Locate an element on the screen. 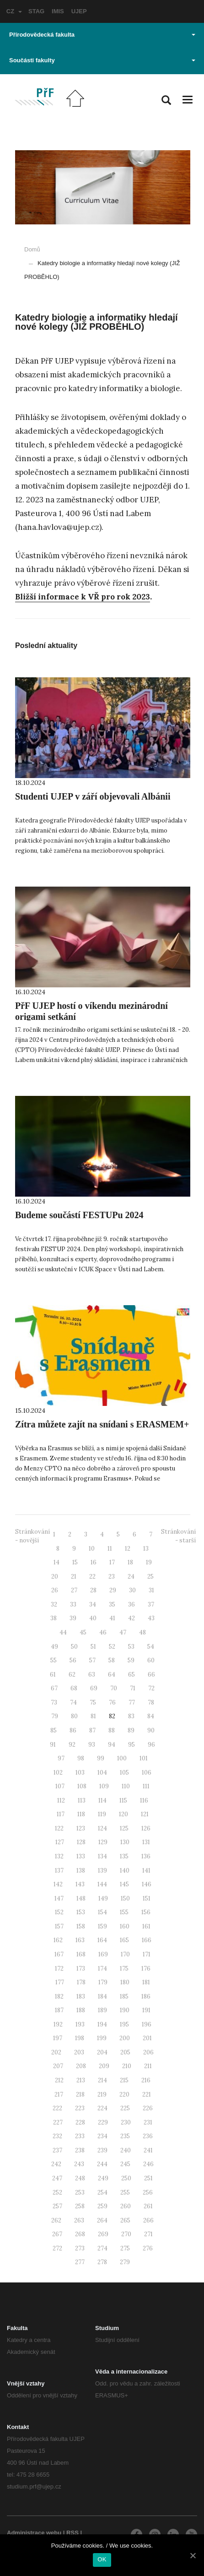  118 is located at coordinates (81, 1814).